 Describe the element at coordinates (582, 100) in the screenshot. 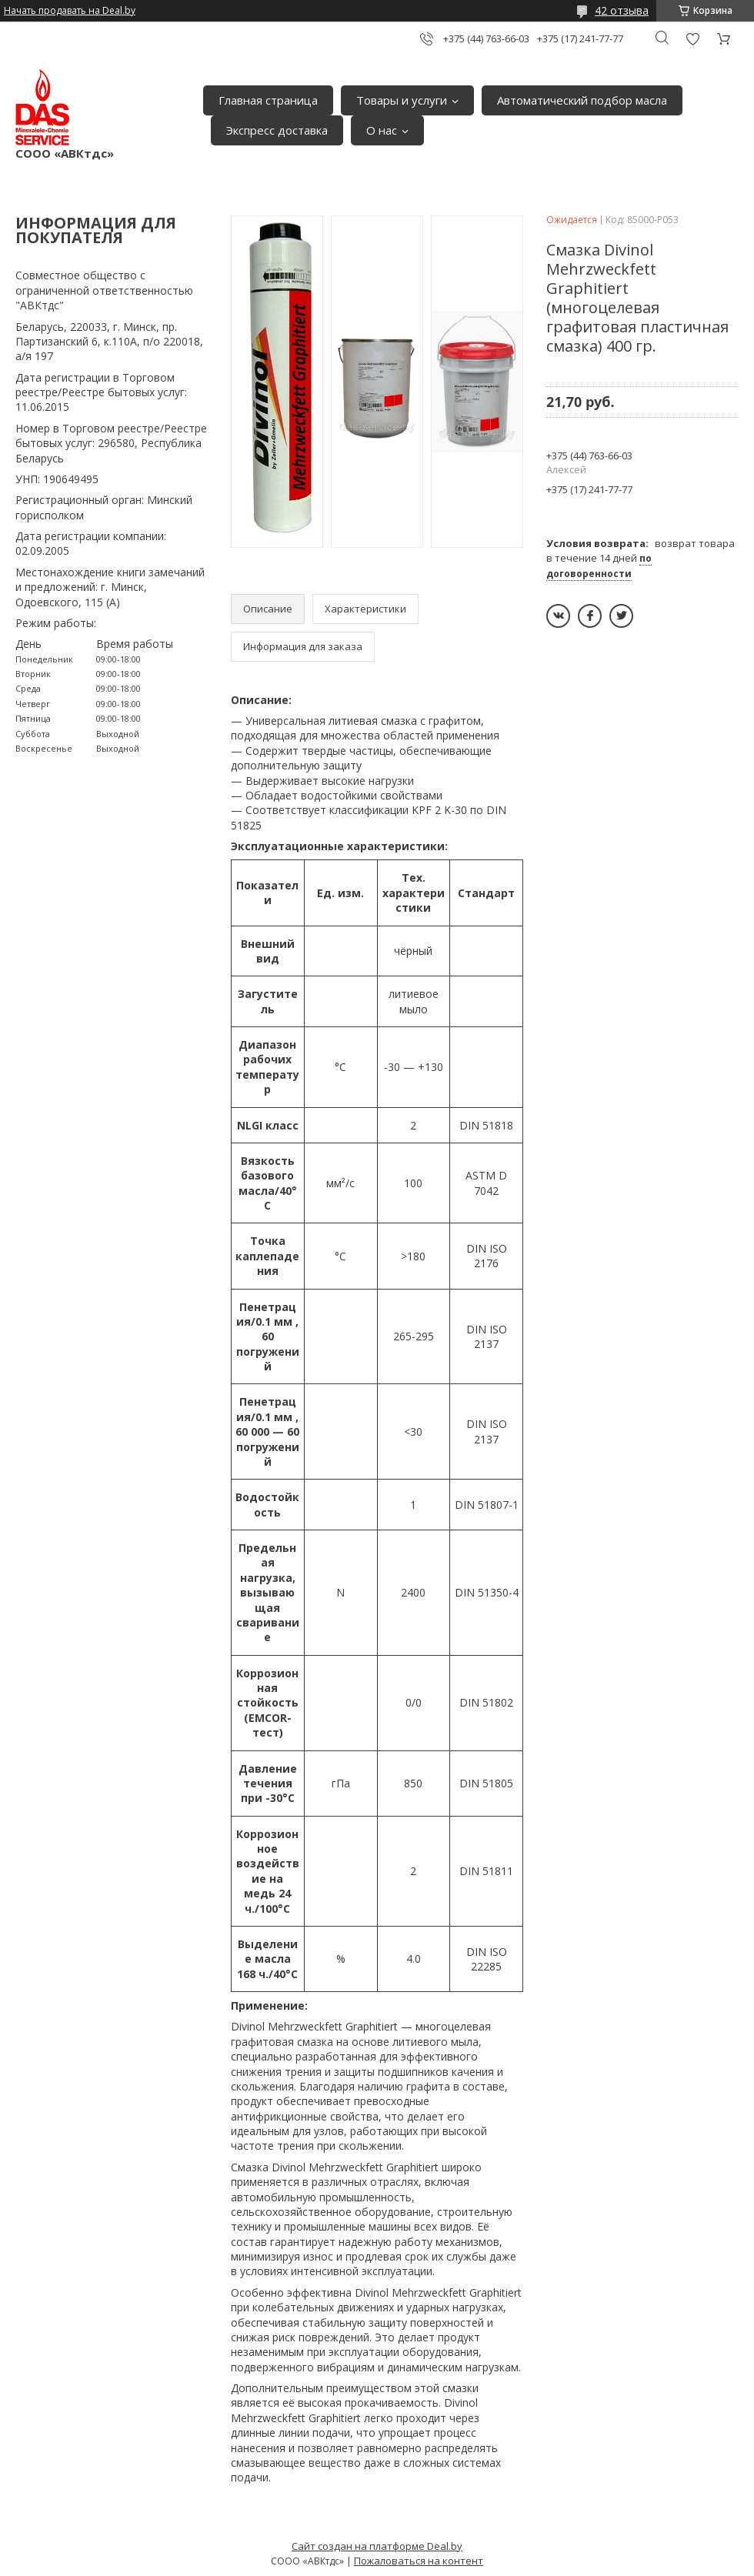

I see `Автоматический подбор масла` at that location.